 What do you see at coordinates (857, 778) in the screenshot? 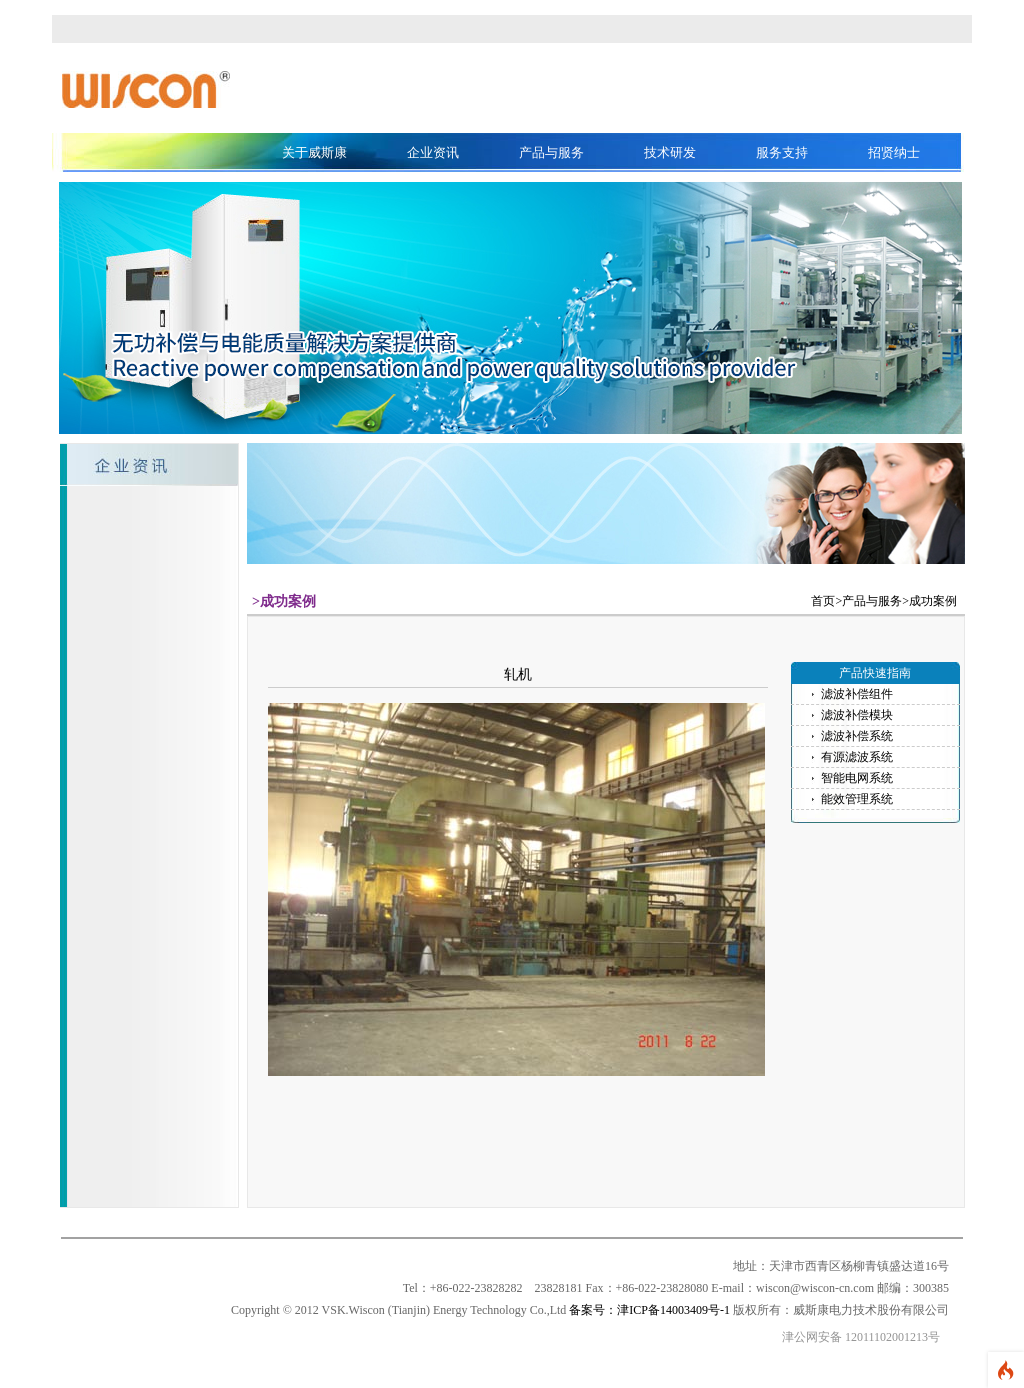
I see `智能电网系统` at bounding box center [857, 778].